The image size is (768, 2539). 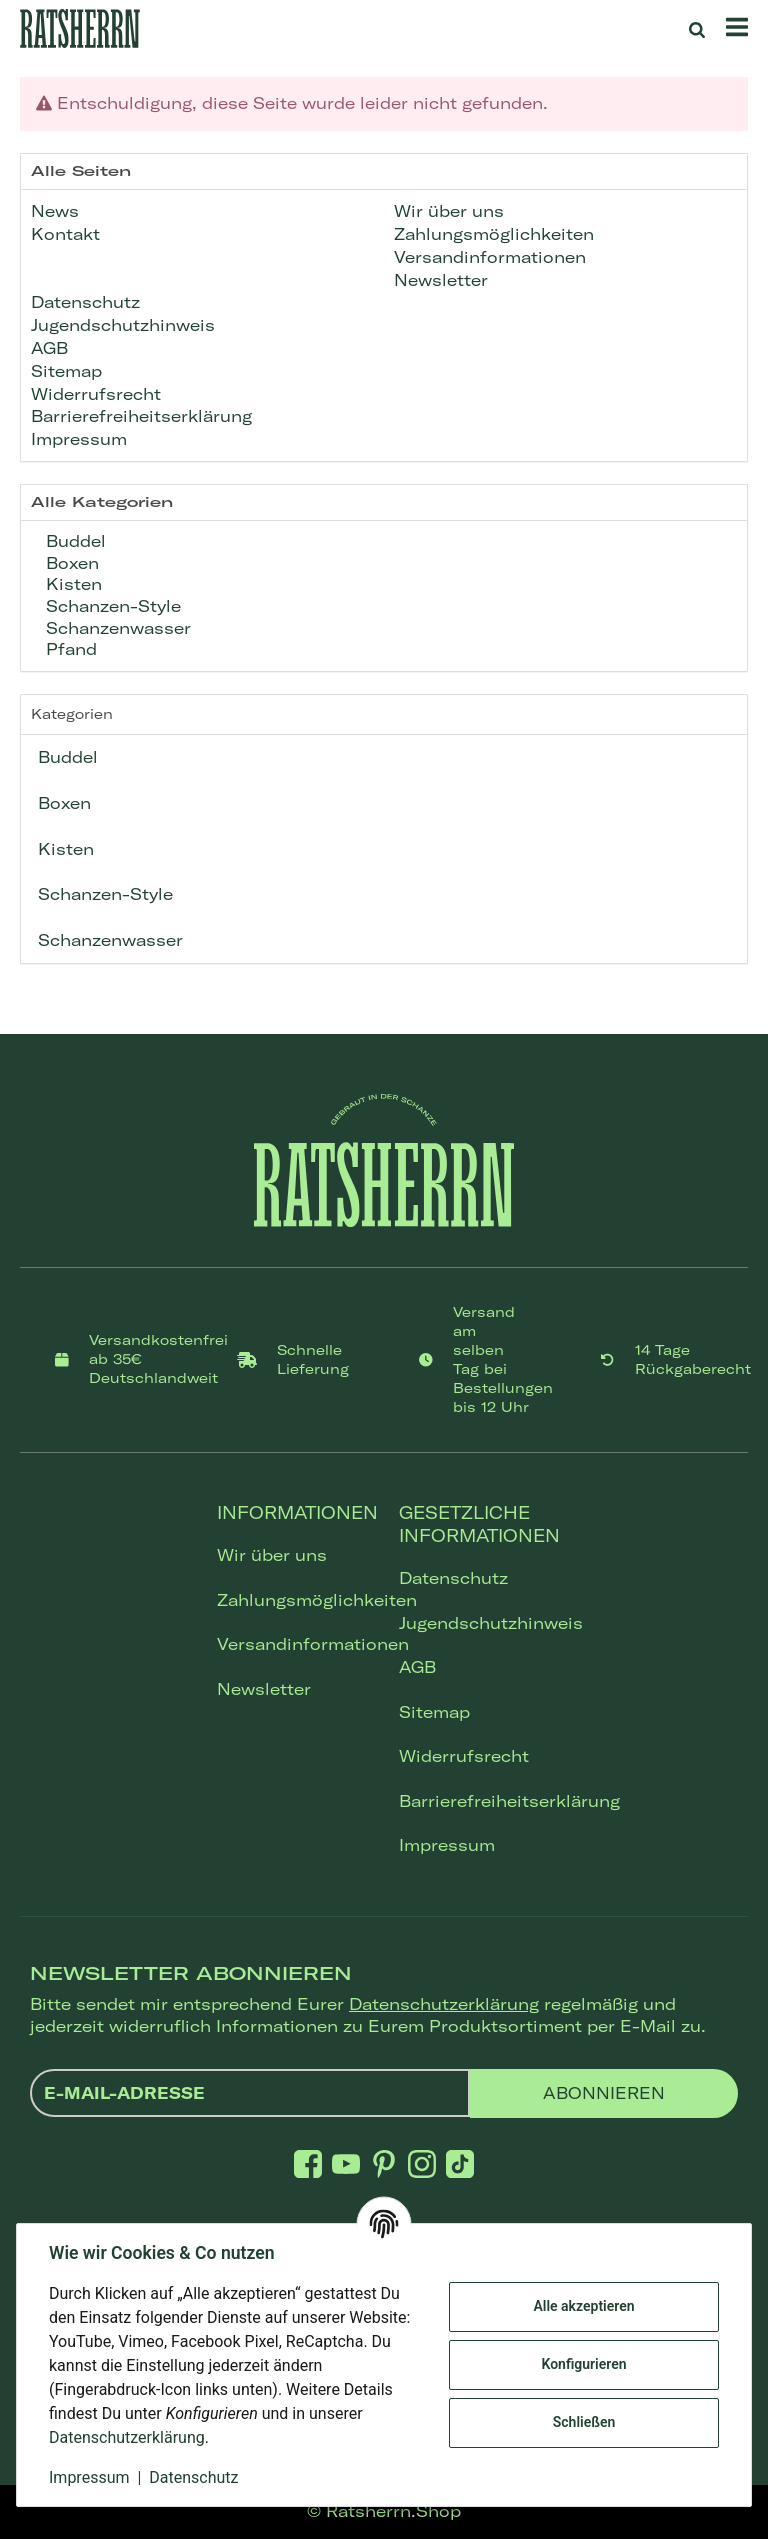 I want to click on [Facebook], so click(x=308, y=2163).